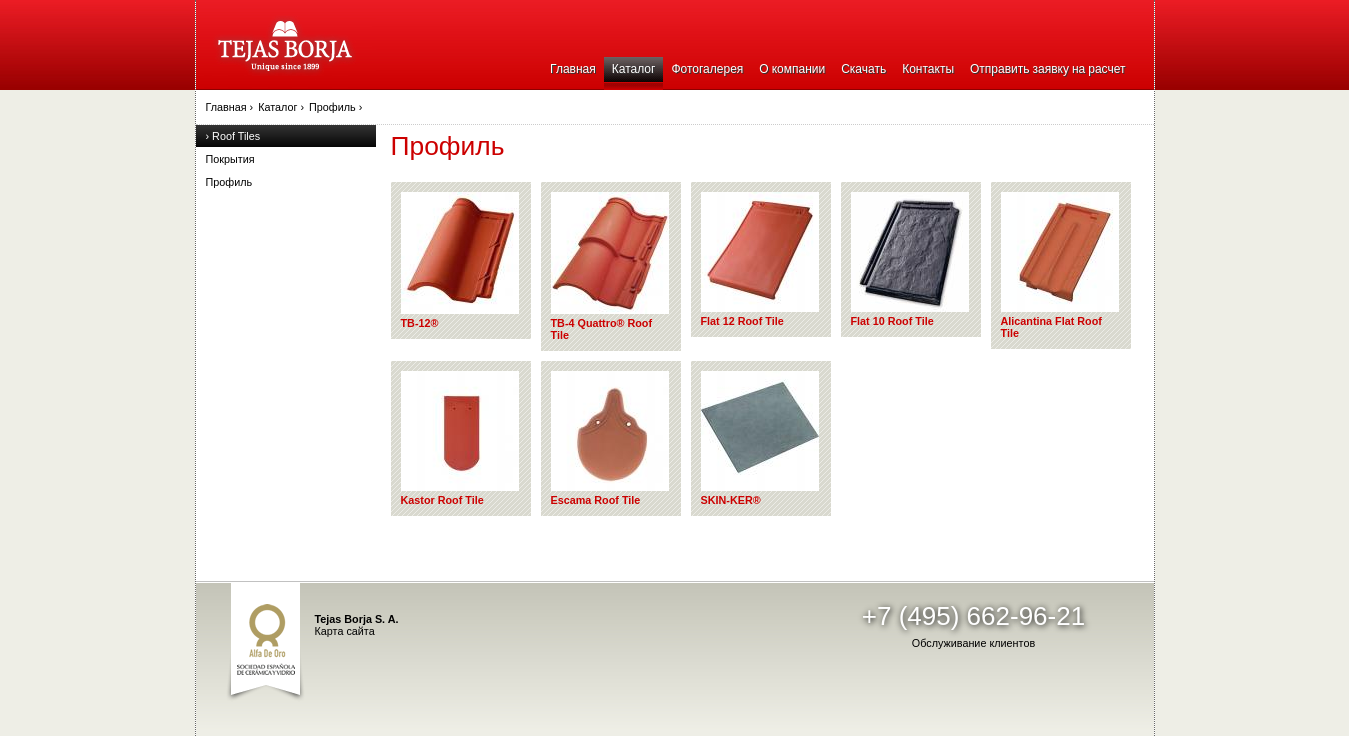  What do you see at coordinates (233, 136) in the screenshot?
I see `› Roof Tiles` at bounding box center [233, 136].